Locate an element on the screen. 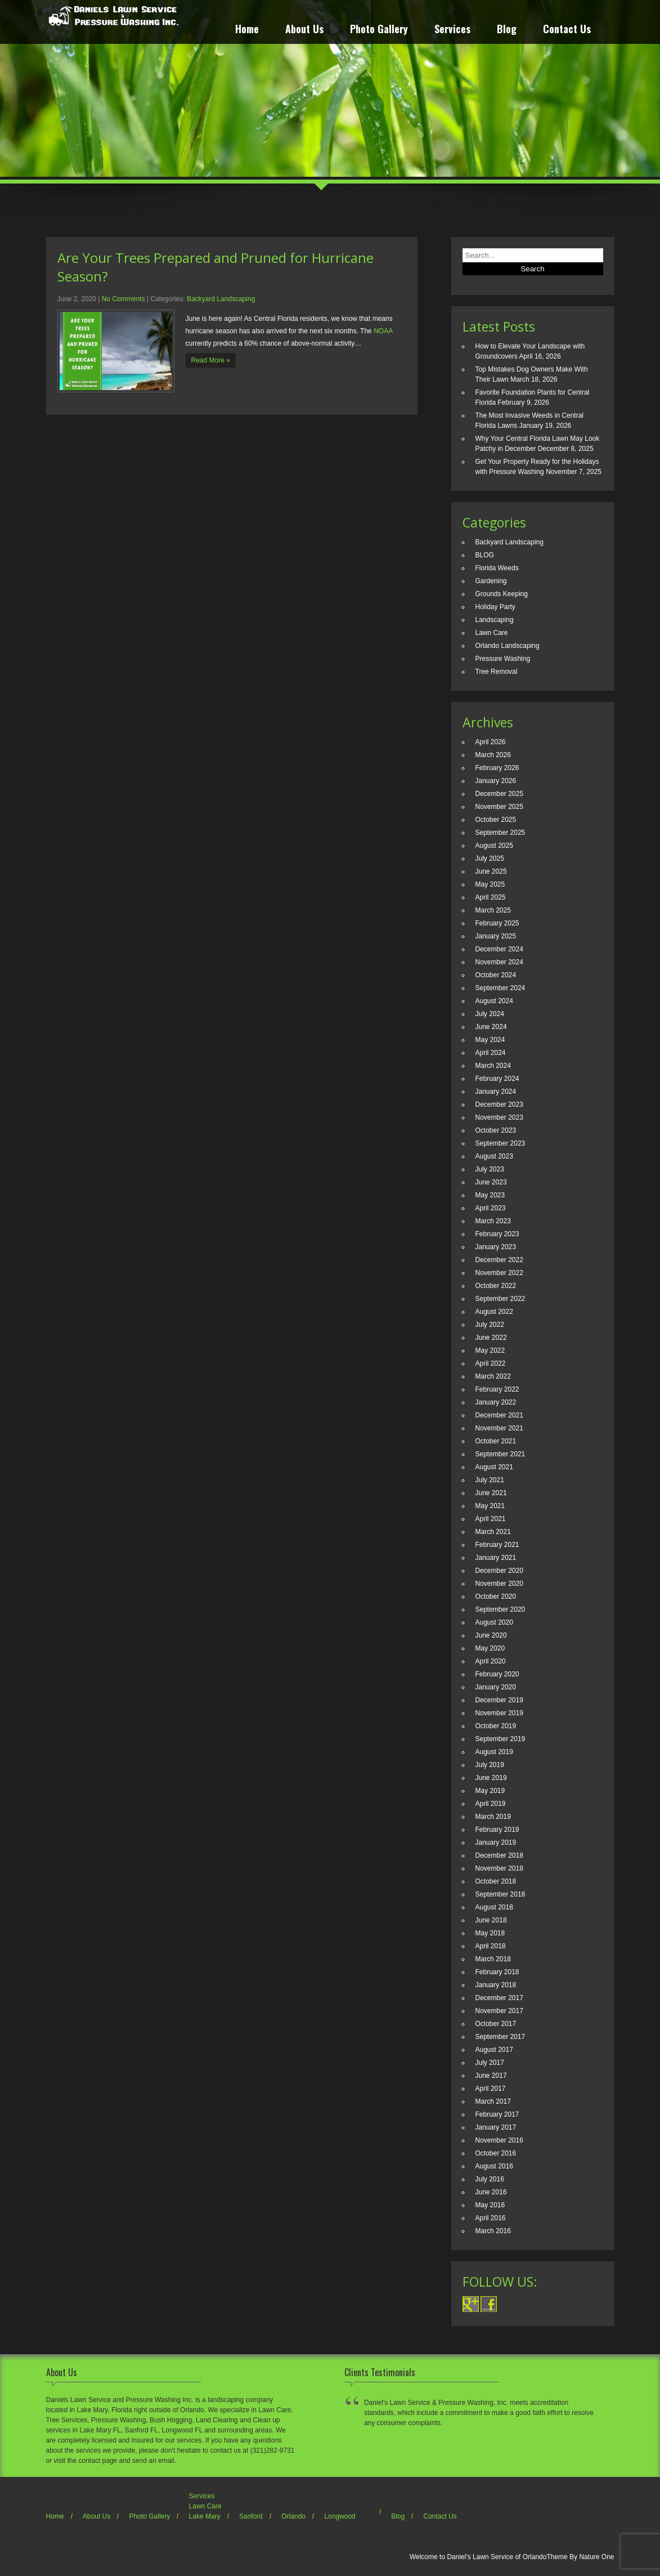  Backyard Landscaping is located at coordinates (221, 299).